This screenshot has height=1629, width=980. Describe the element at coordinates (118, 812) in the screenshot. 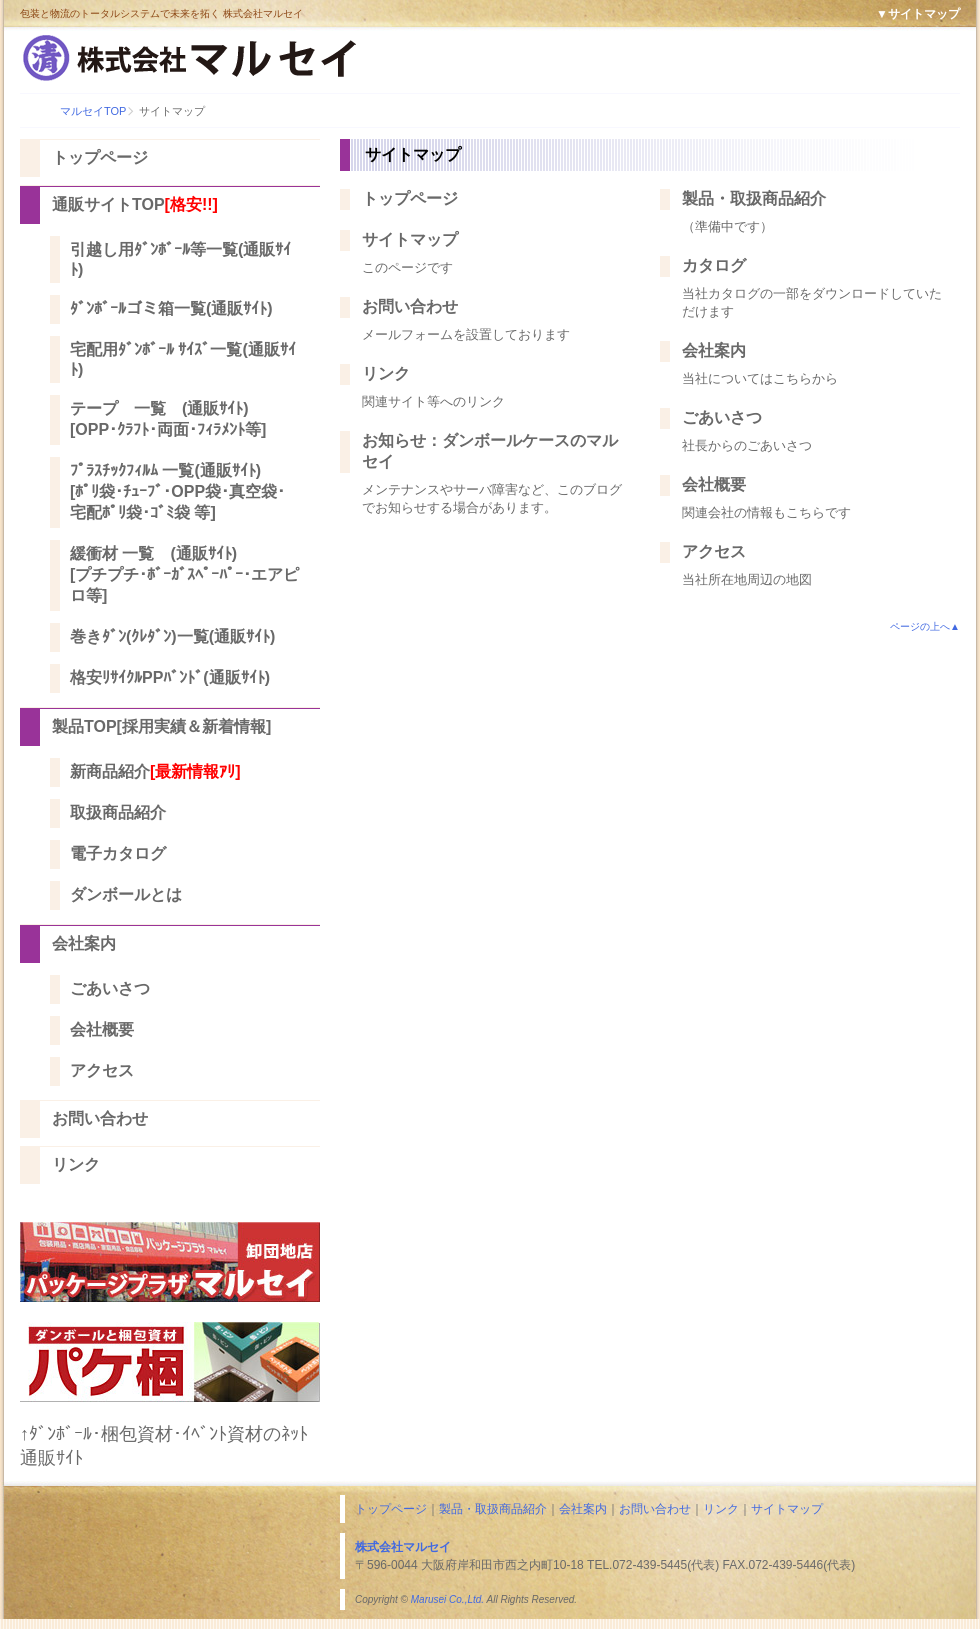

I see `取扱商品紹介` at that location.